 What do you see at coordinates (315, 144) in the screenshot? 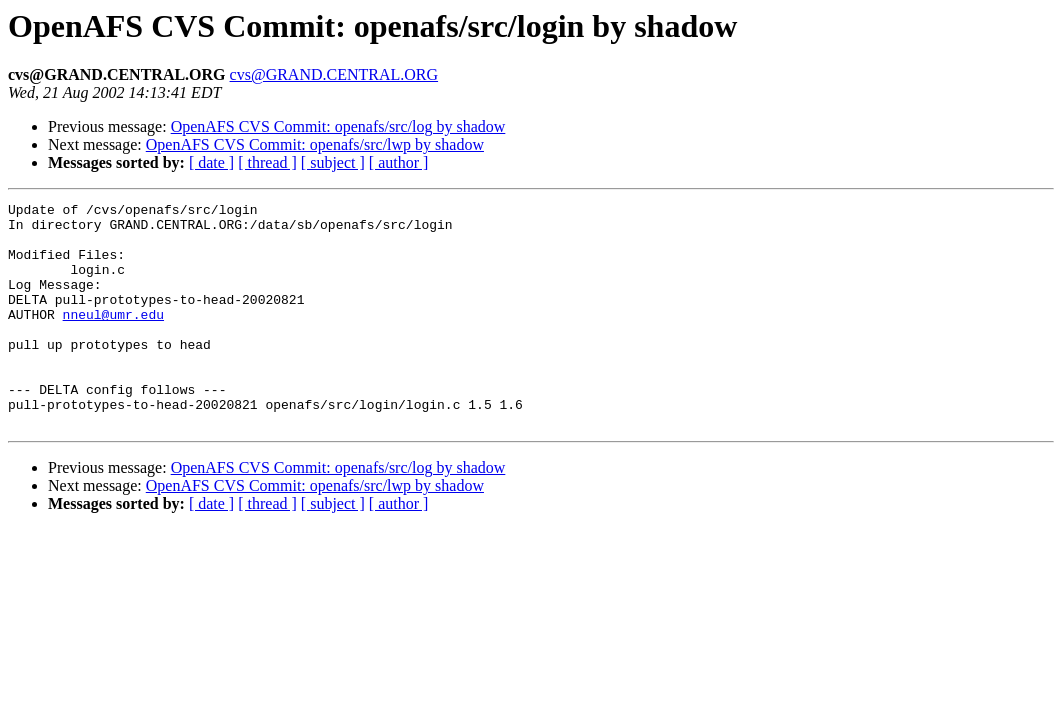
I see `OpenAFS CVS Commit: openafs/src/lwp by shadow` at bounding box center [315, 144].